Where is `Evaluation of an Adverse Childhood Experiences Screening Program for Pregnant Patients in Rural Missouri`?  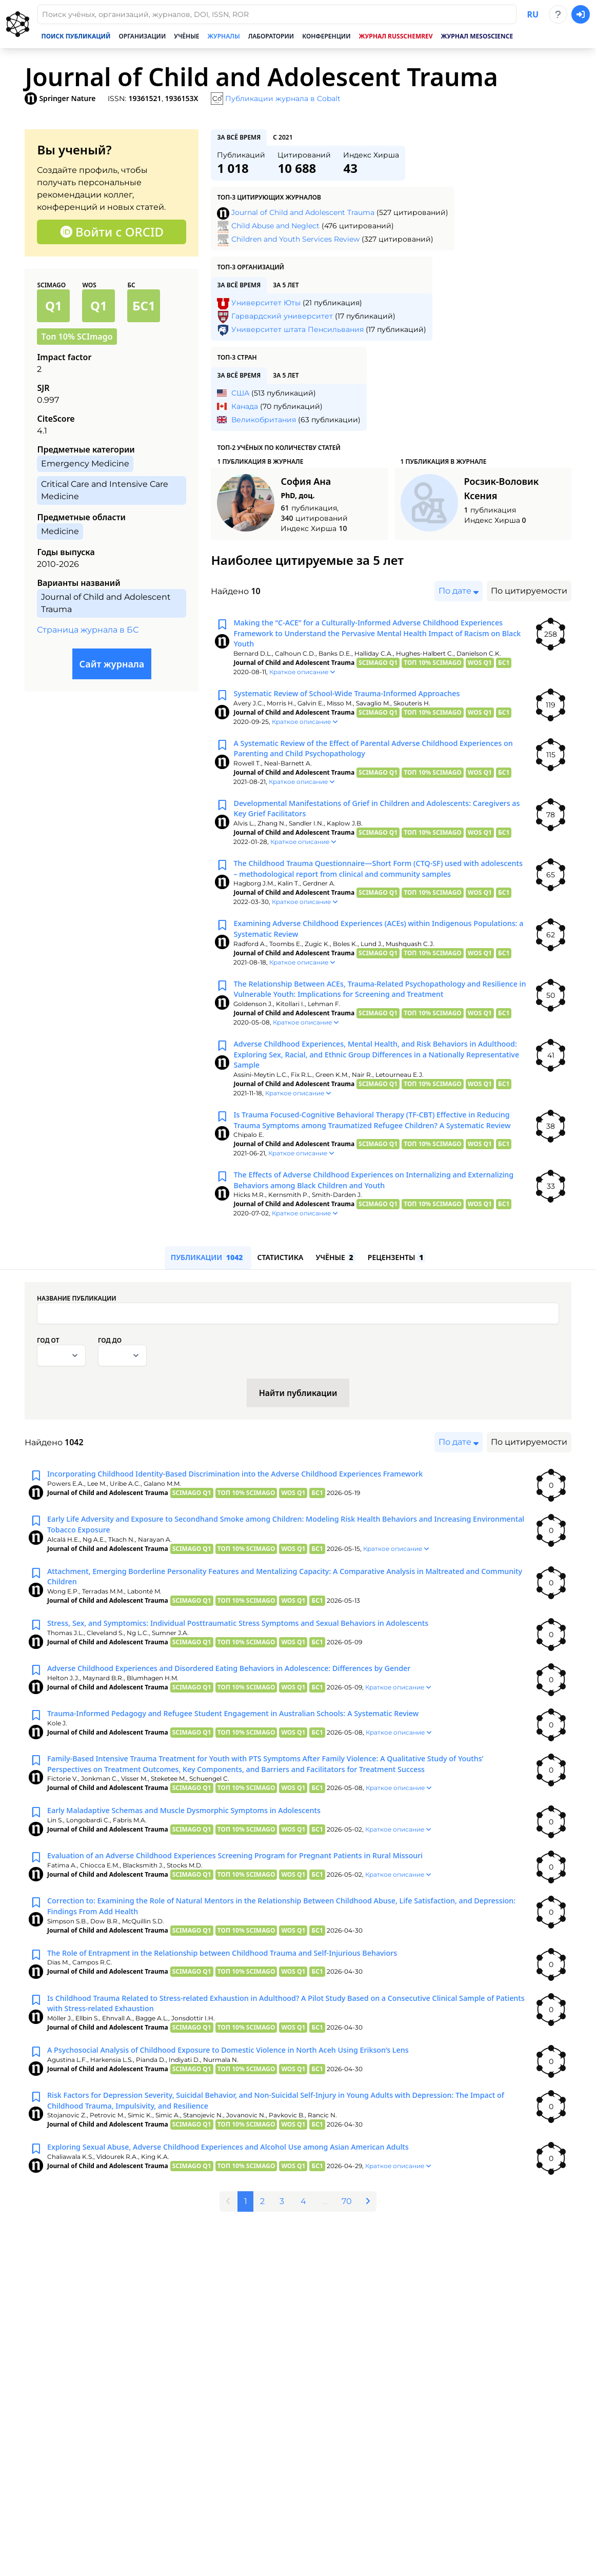
Evaluation of an Adverse Childhood Experiences Screening Program for Pregnant Patients in Rural Missouri is located at coordinates (257, 1916).